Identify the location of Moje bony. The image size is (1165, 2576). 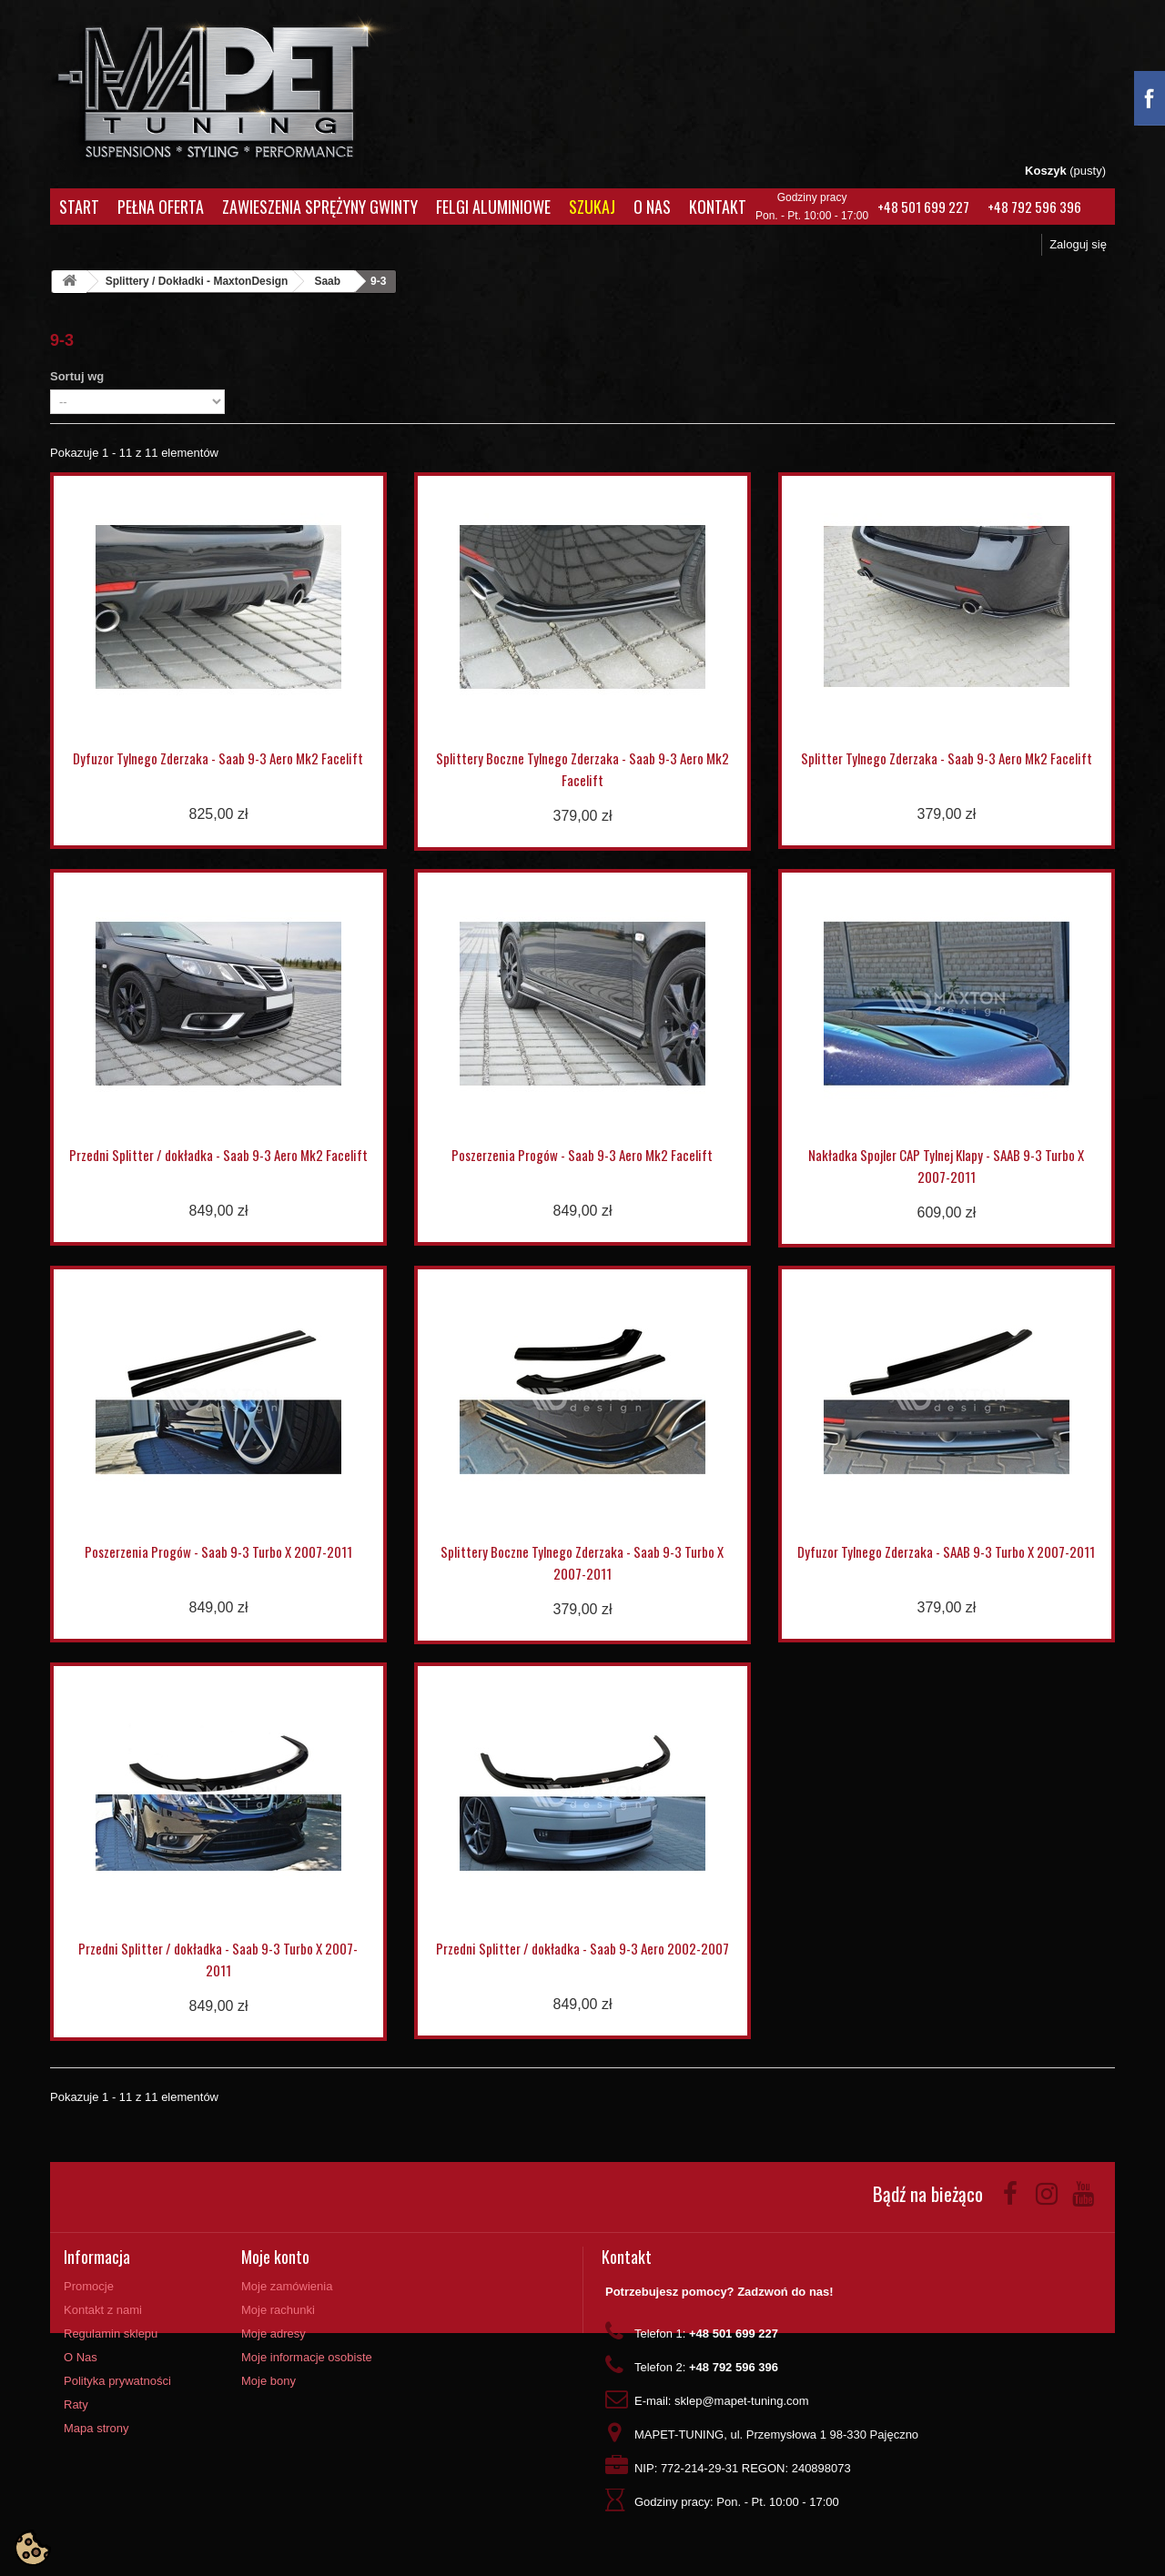
(268, 2381).